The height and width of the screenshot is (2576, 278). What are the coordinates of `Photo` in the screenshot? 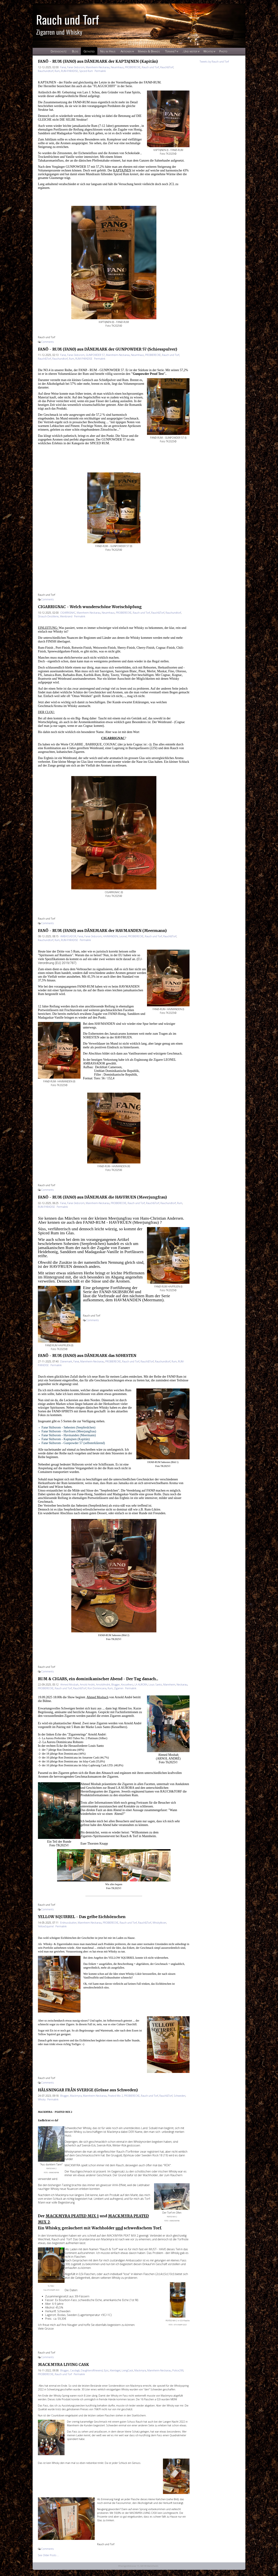 It's located at (223, 51).